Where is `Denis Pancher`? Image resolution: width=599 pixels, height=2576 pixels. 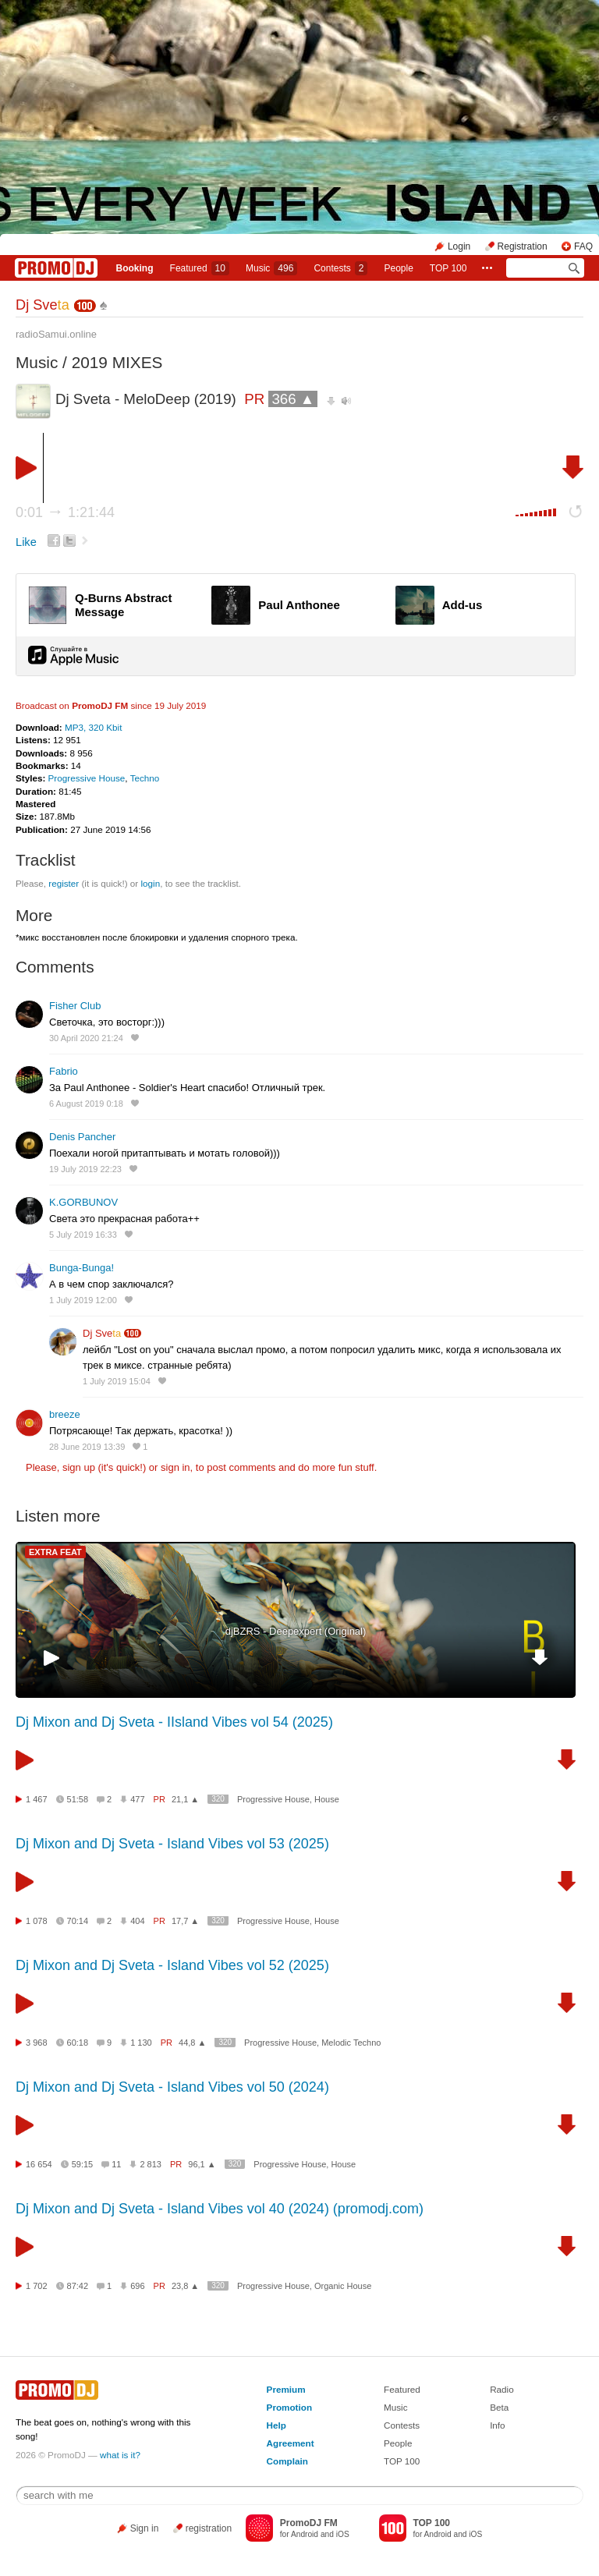
Denis Pancher is located at coordinates (82, 1137).